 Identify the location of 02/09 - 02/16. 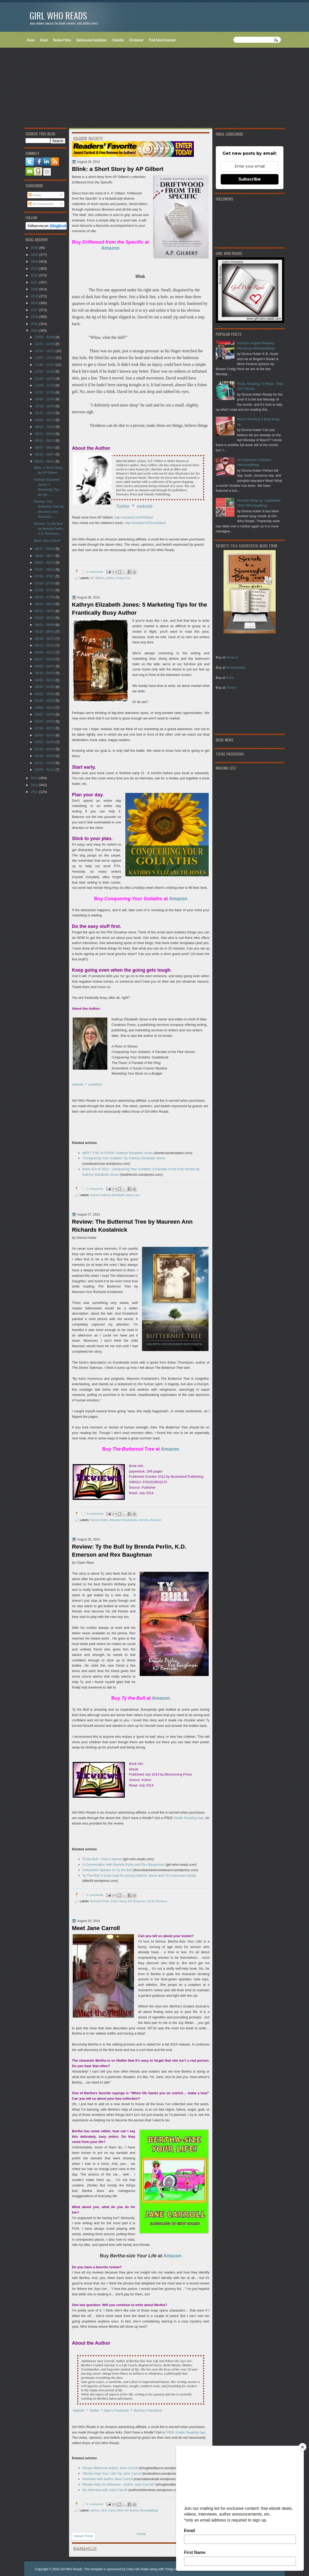
(45, 735).